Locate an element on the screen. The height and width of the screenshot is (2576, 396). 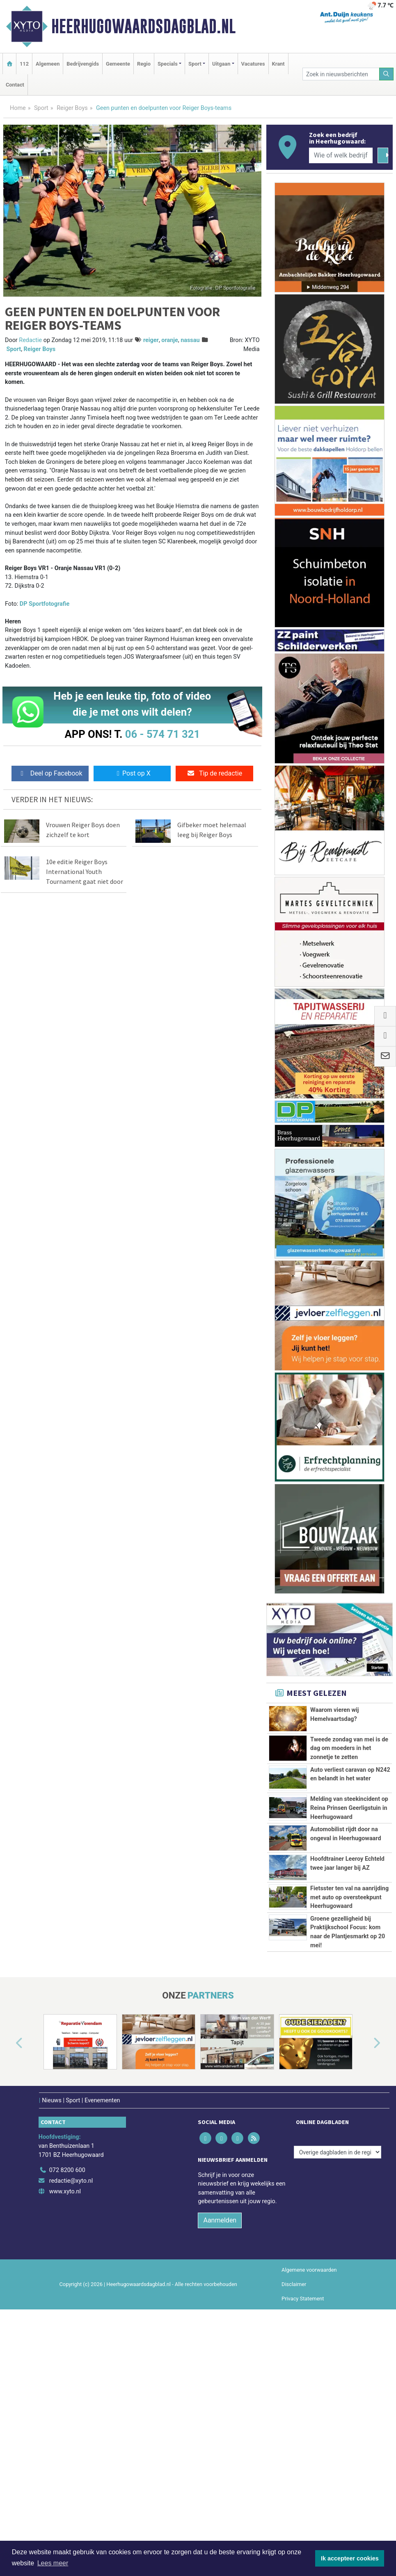
Bedrijvengids is located at coordinates (82, 64).